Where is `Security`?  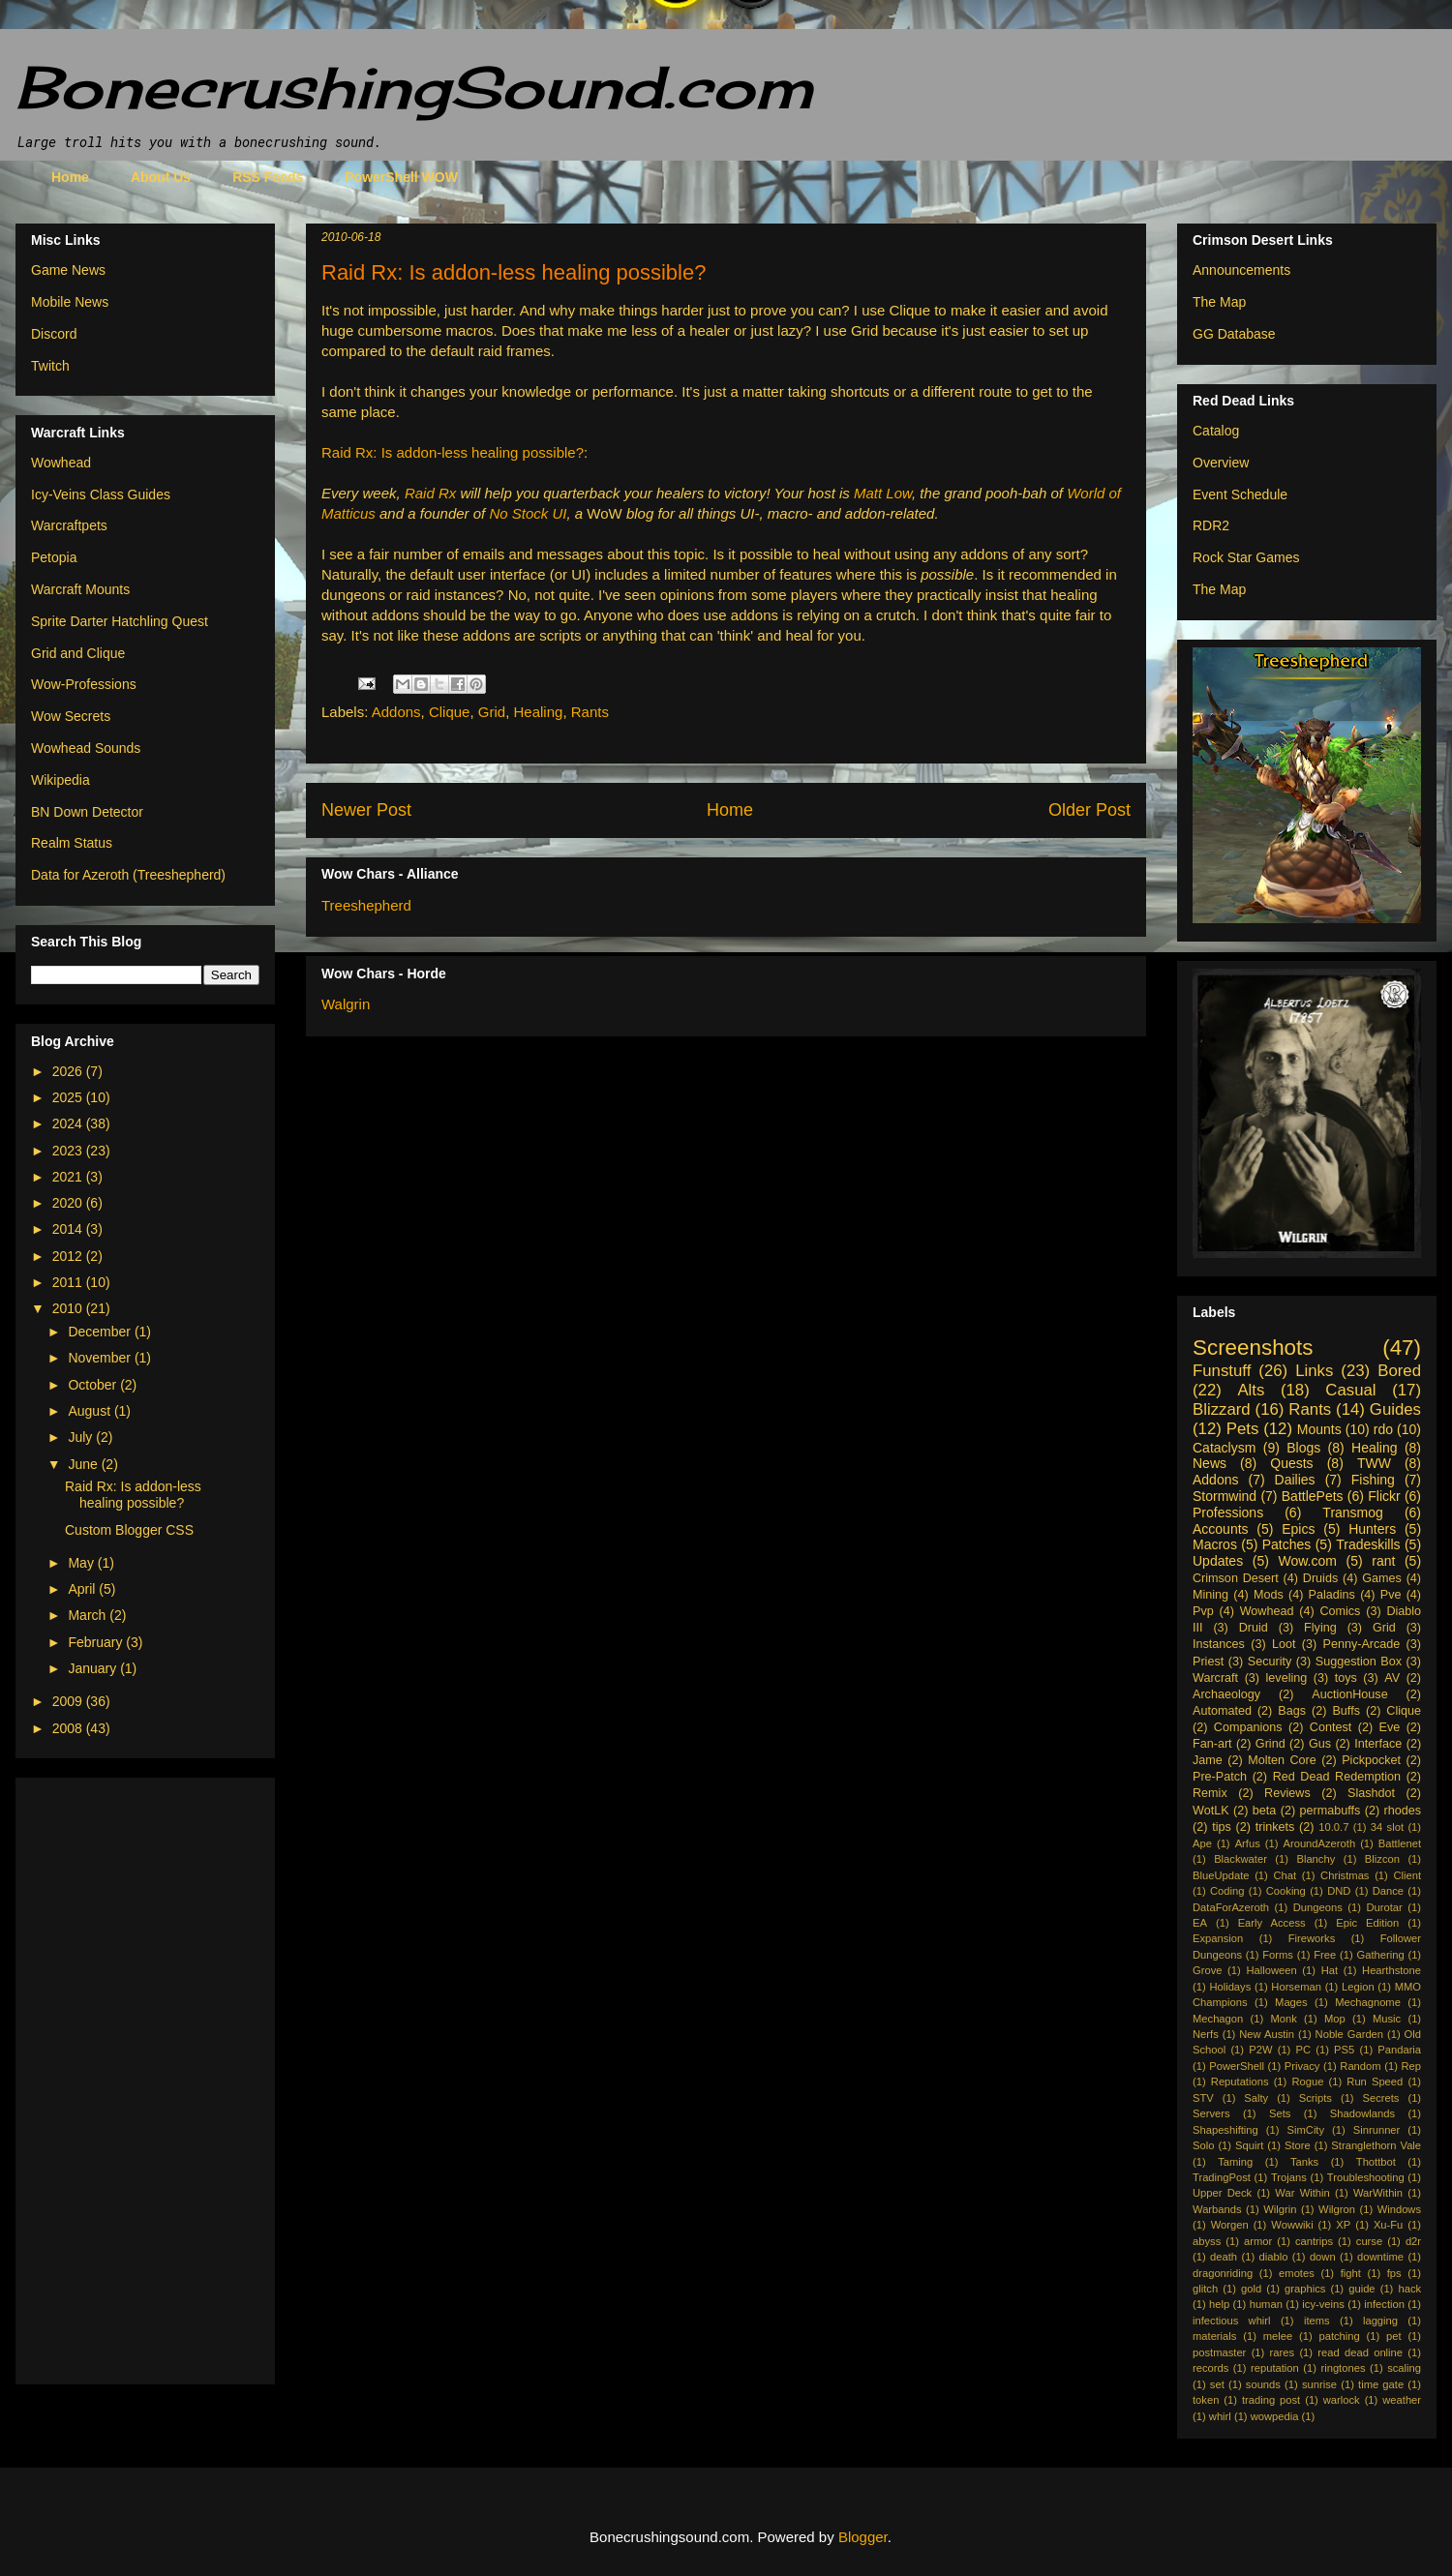 Security is located at coordinates (1270, 1661).